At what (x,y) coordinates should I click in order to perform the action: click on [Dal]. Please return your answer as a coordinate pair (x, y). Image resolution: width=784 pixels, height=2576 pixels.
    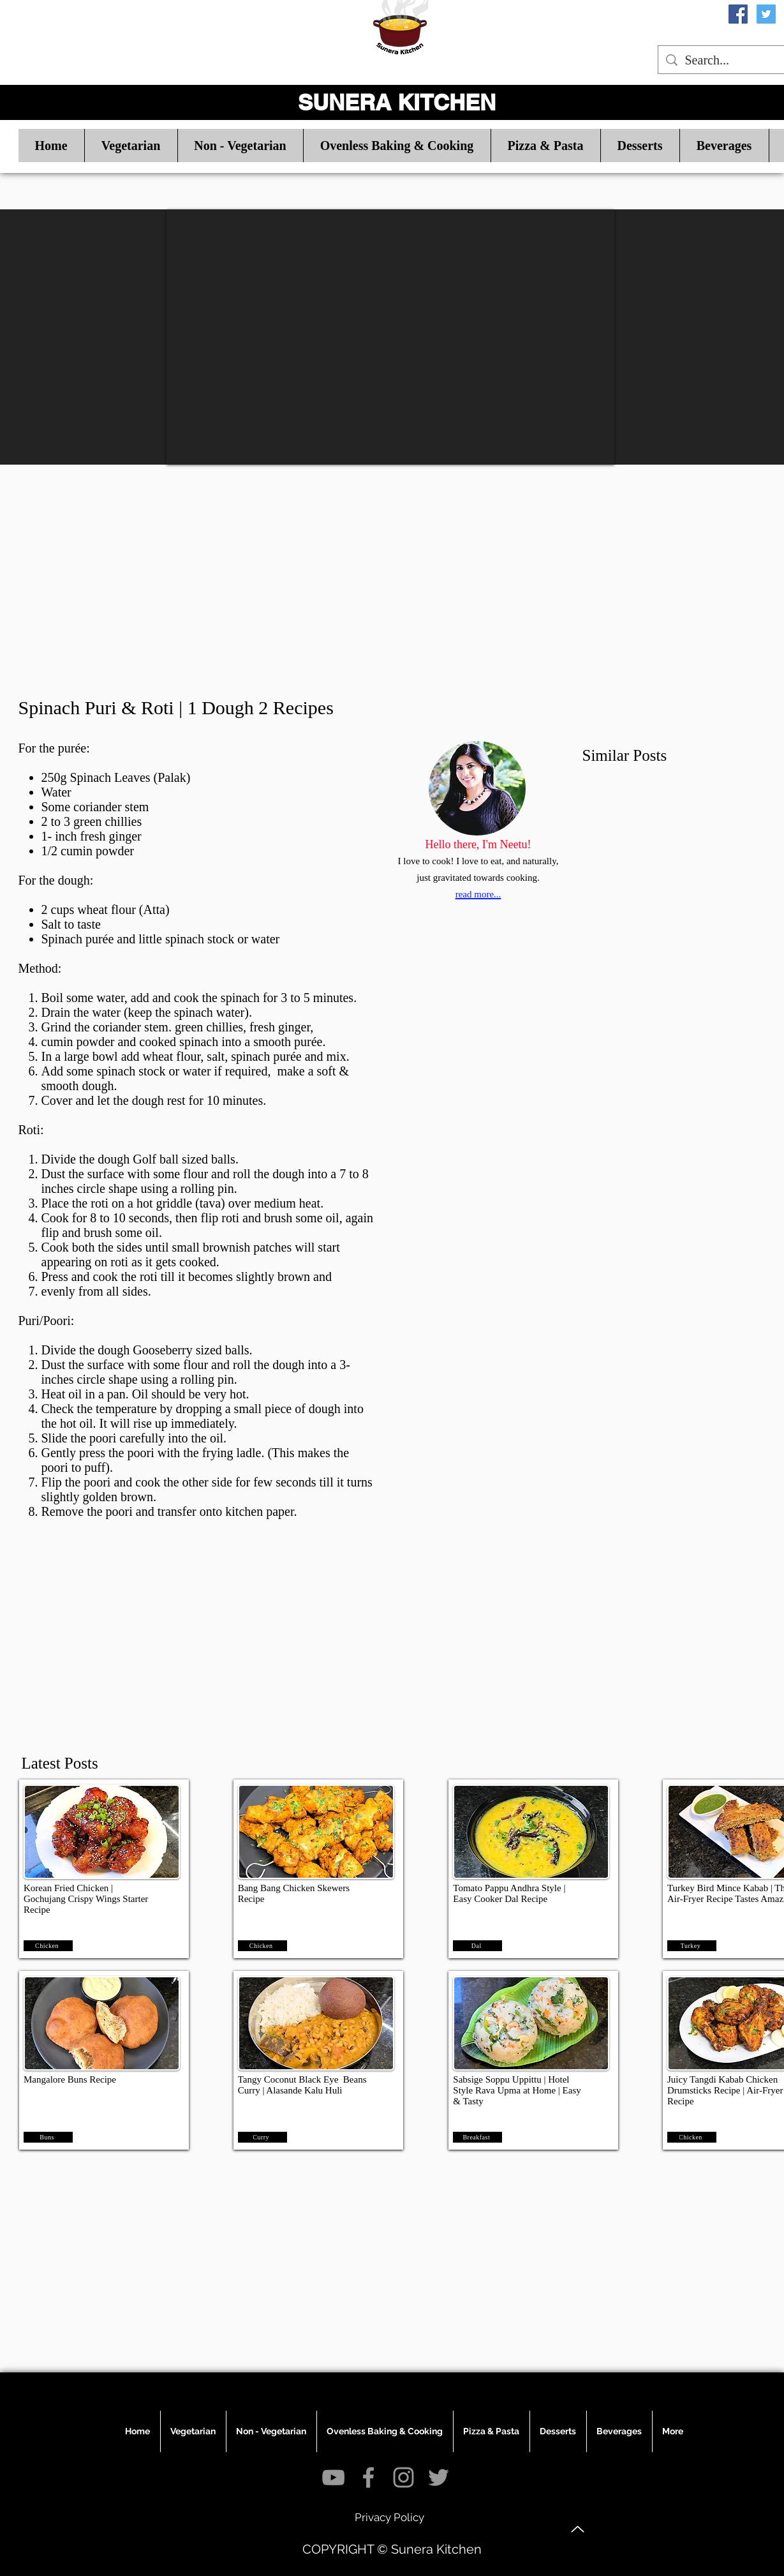
    Looking at the image, I should click on (477, 1945).